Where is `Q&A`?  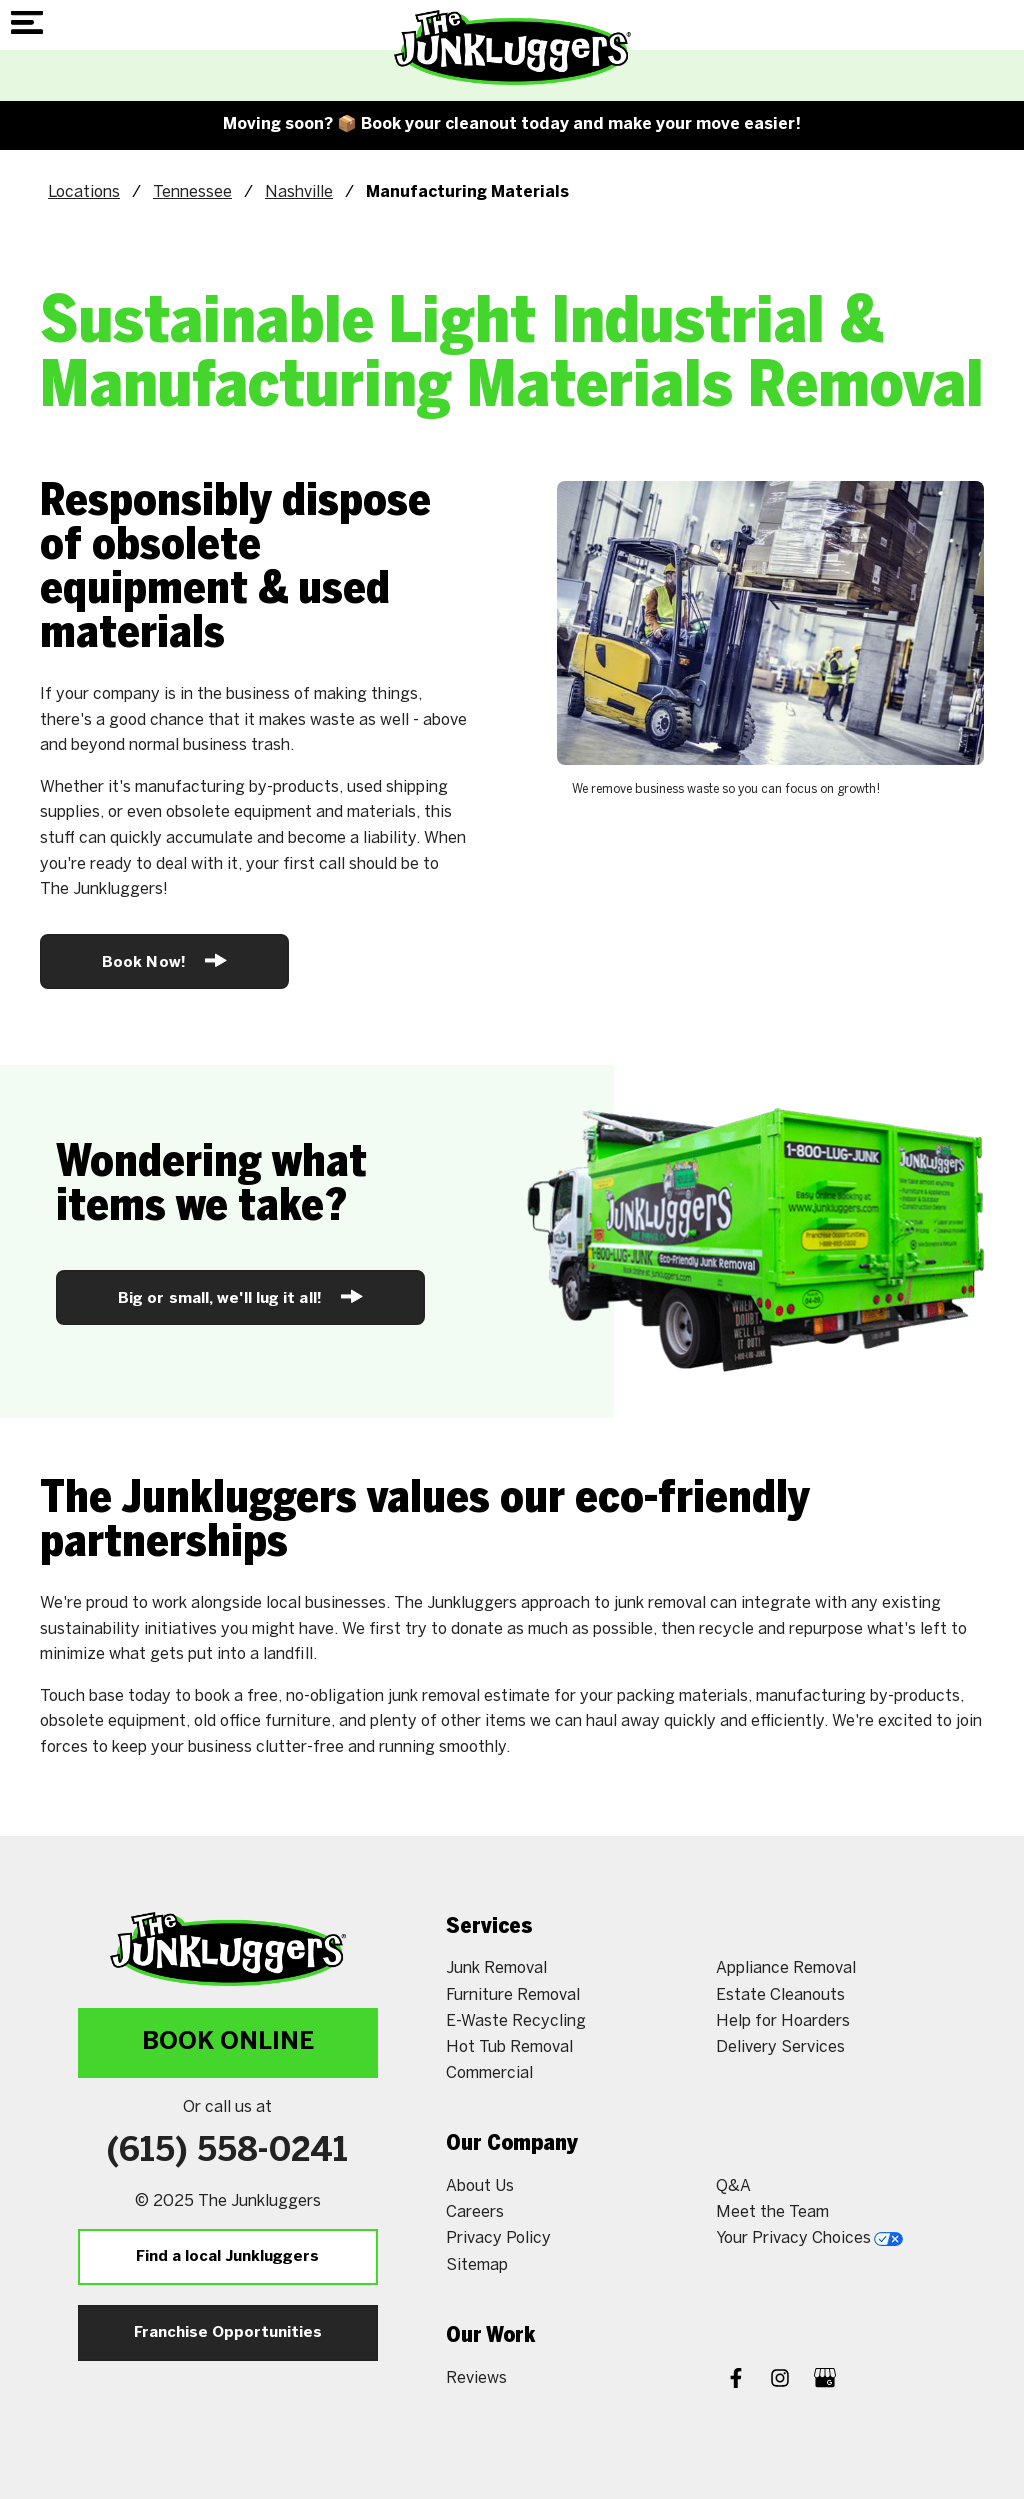 Q&A is located at coordinates (733, 2185).